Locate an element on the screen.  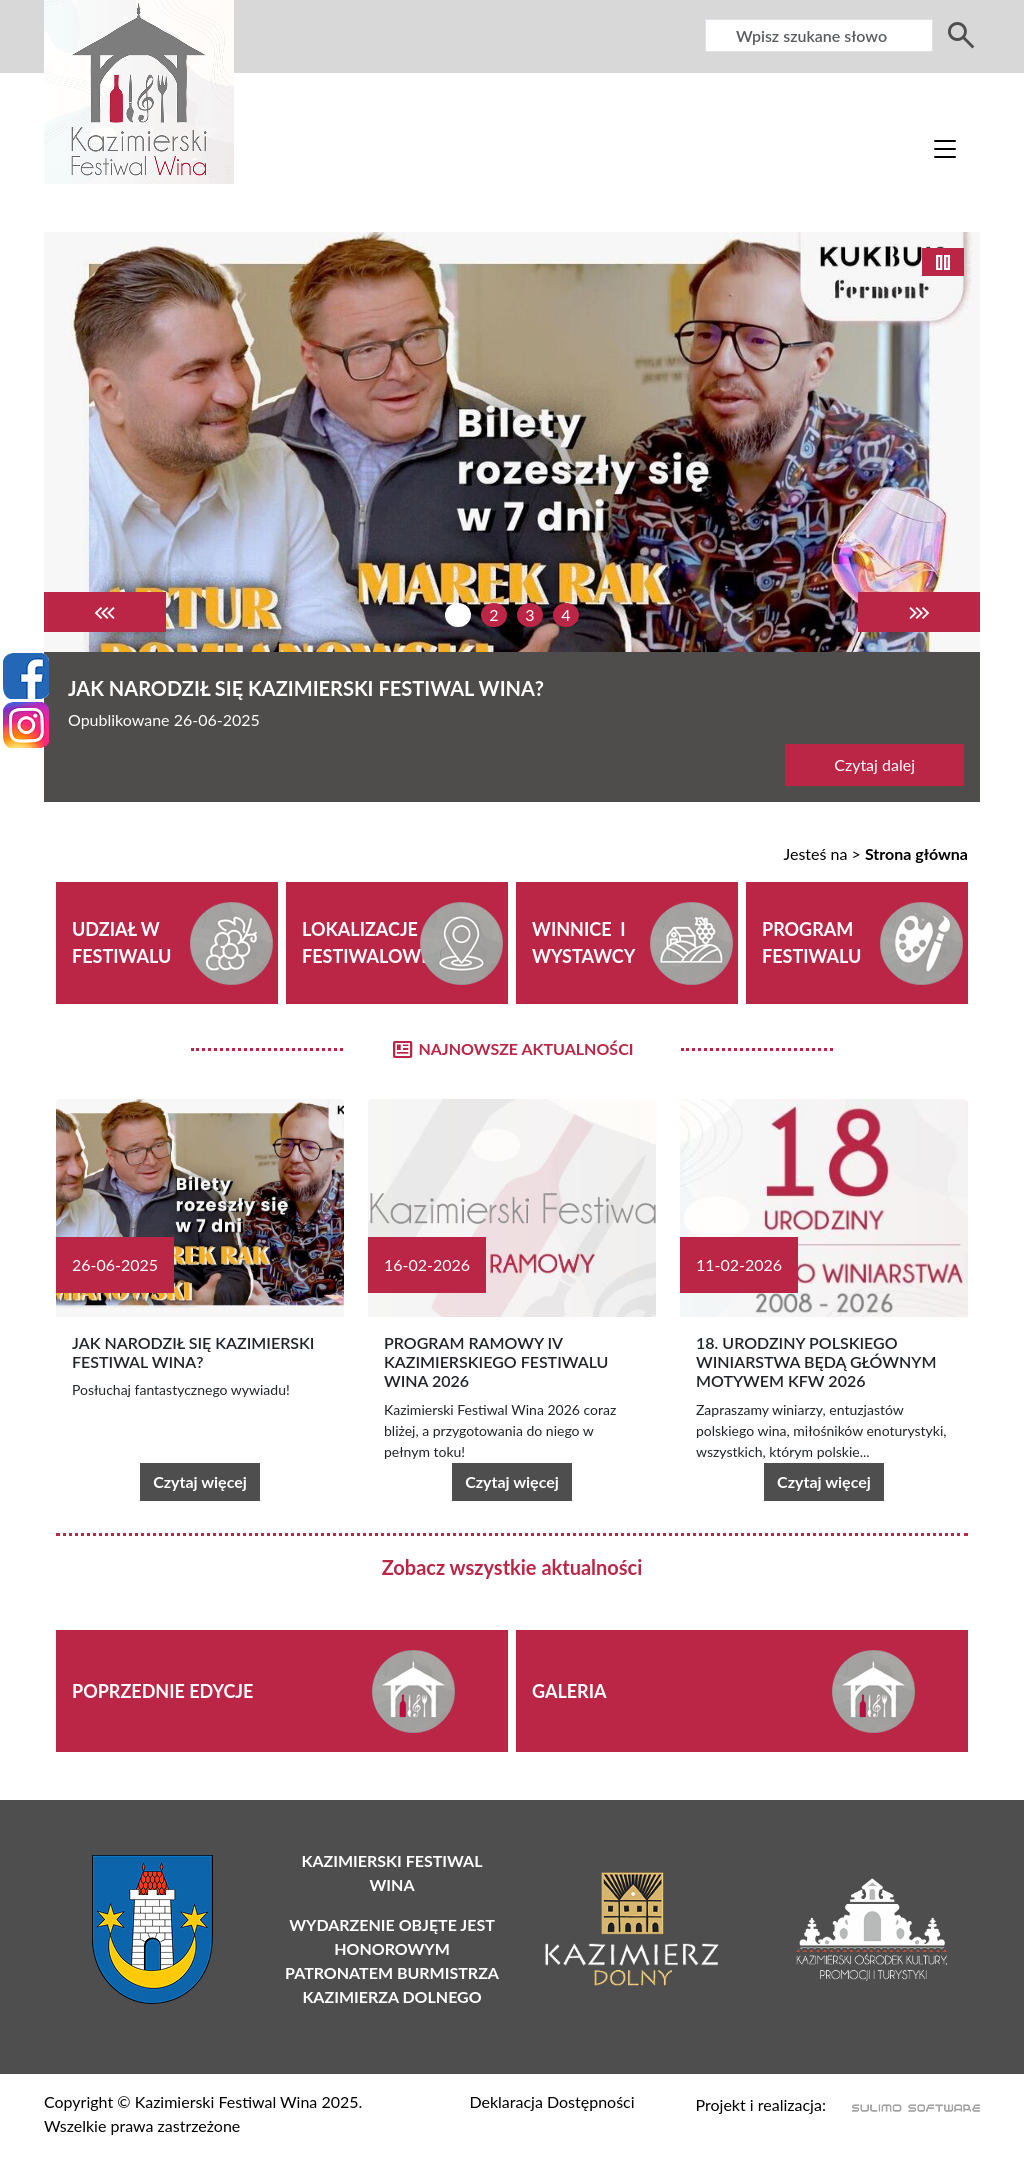
[Instagram] is located at coordinates (26, 725).